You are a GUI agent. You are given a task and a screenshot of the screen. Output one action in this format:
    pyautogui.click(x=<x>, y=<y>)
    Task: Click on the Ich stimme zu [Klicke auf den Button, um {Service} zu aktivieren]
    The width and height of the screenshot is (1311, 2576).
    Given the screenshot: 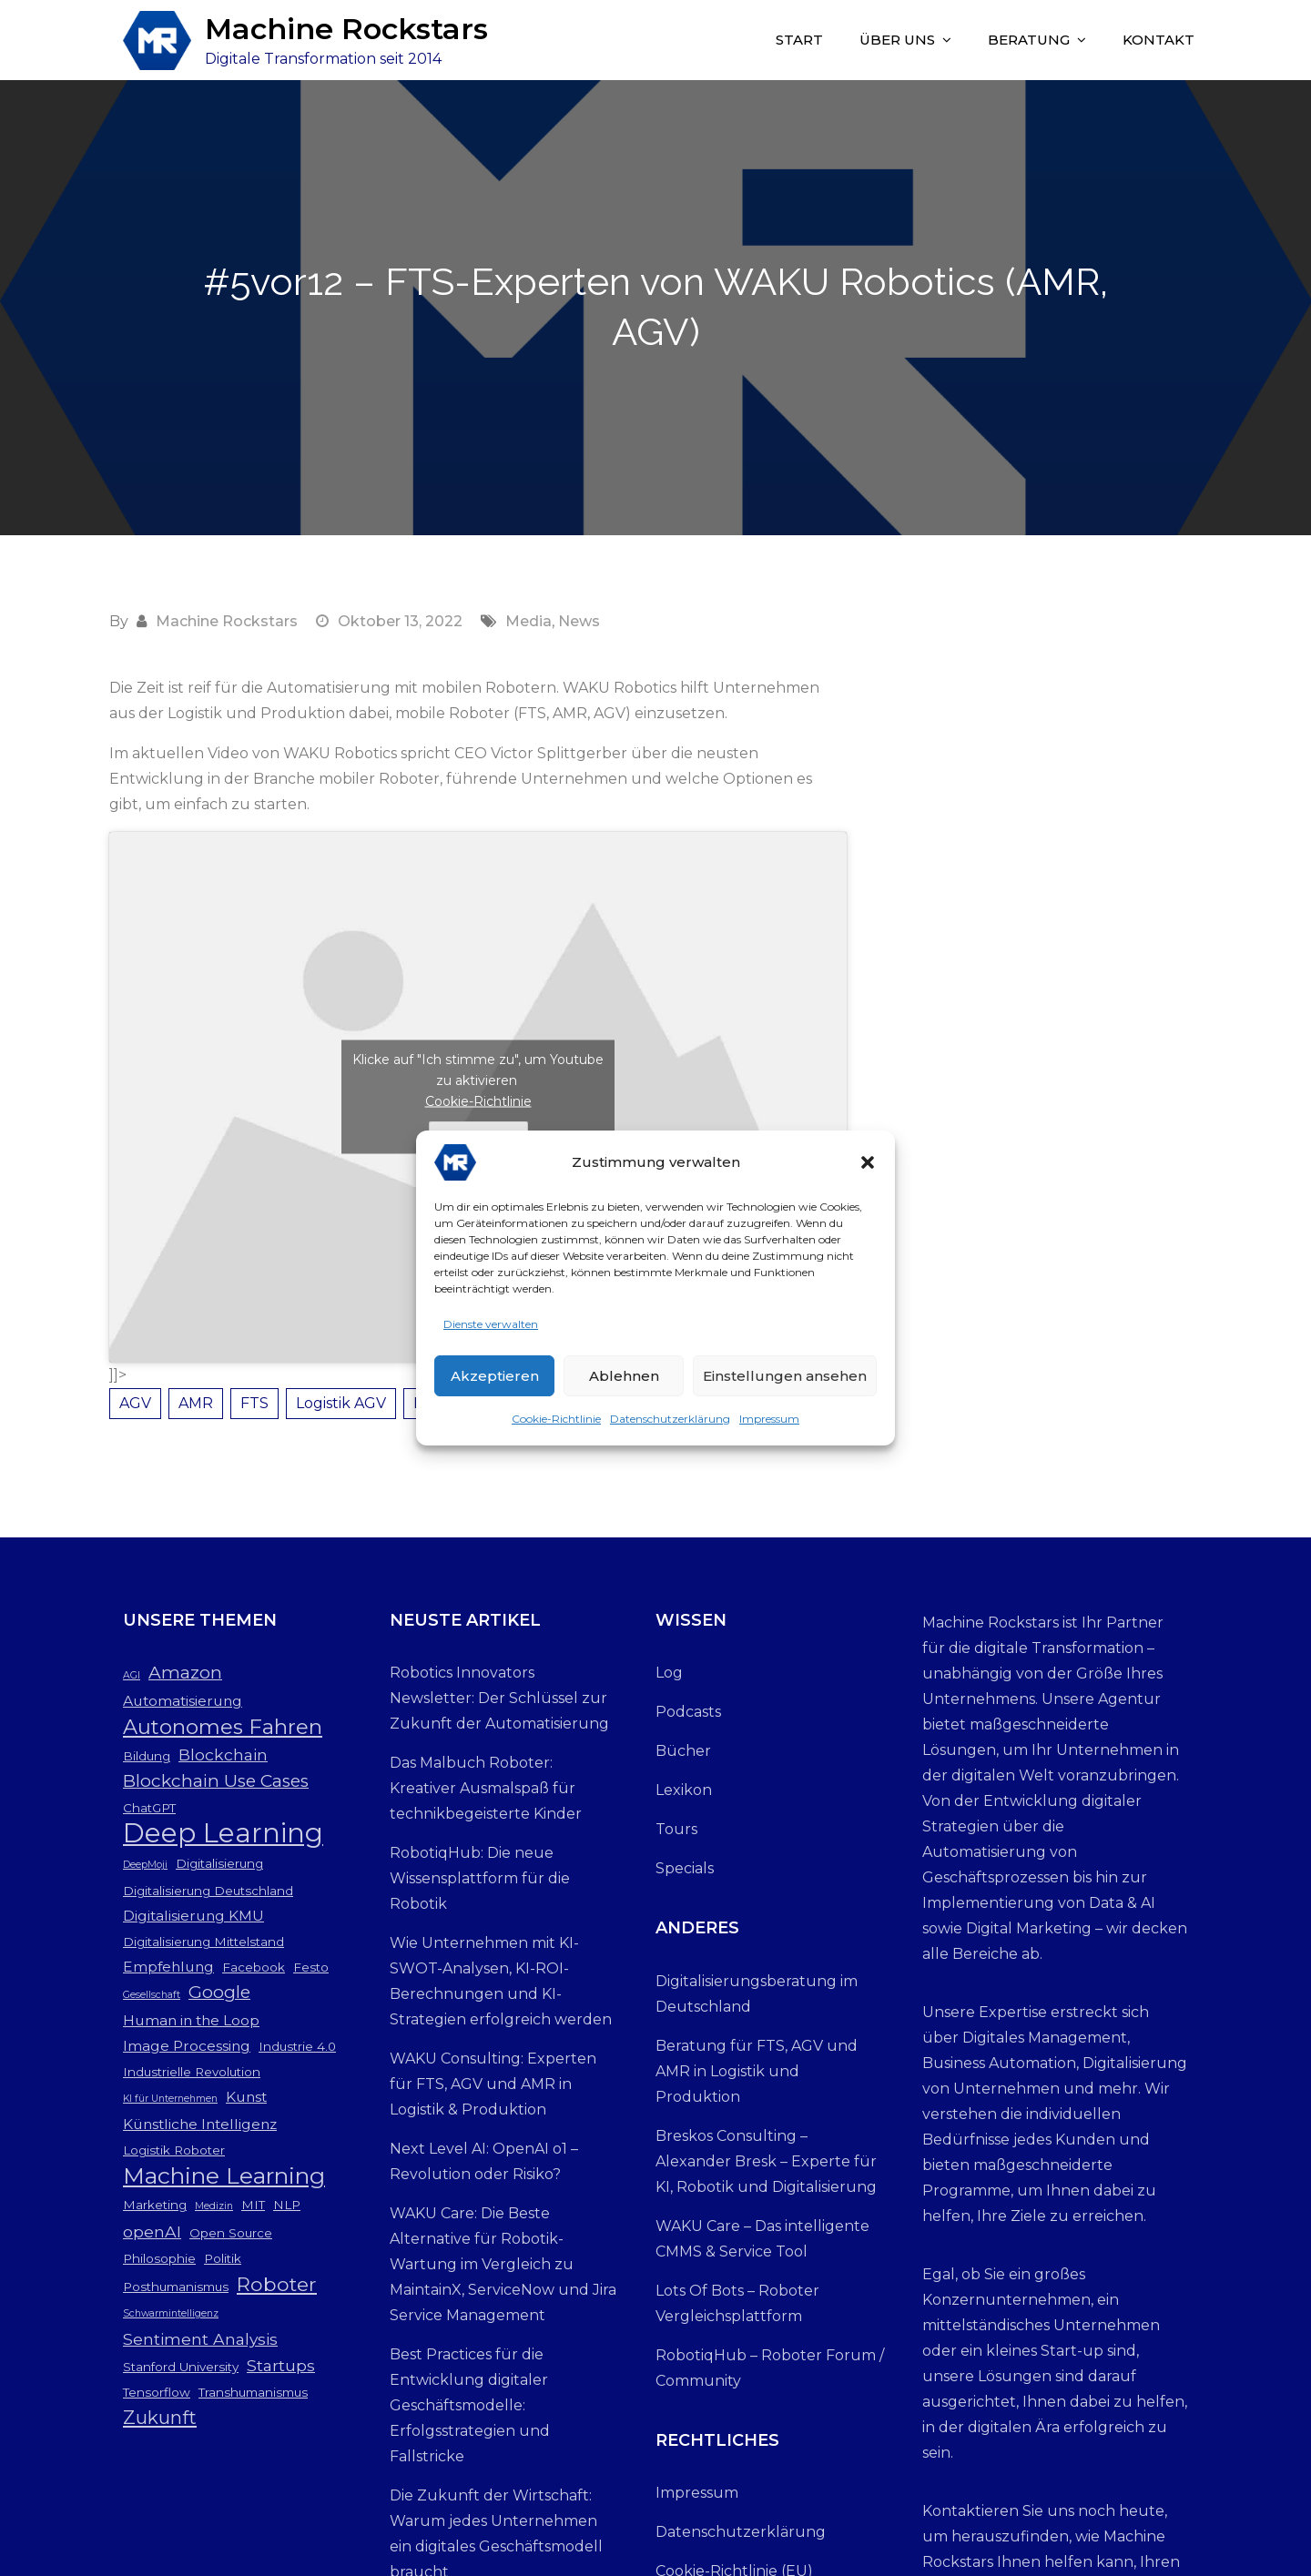 What is the action you would take?
    pyautogui.click(x=478, y=1134)
    